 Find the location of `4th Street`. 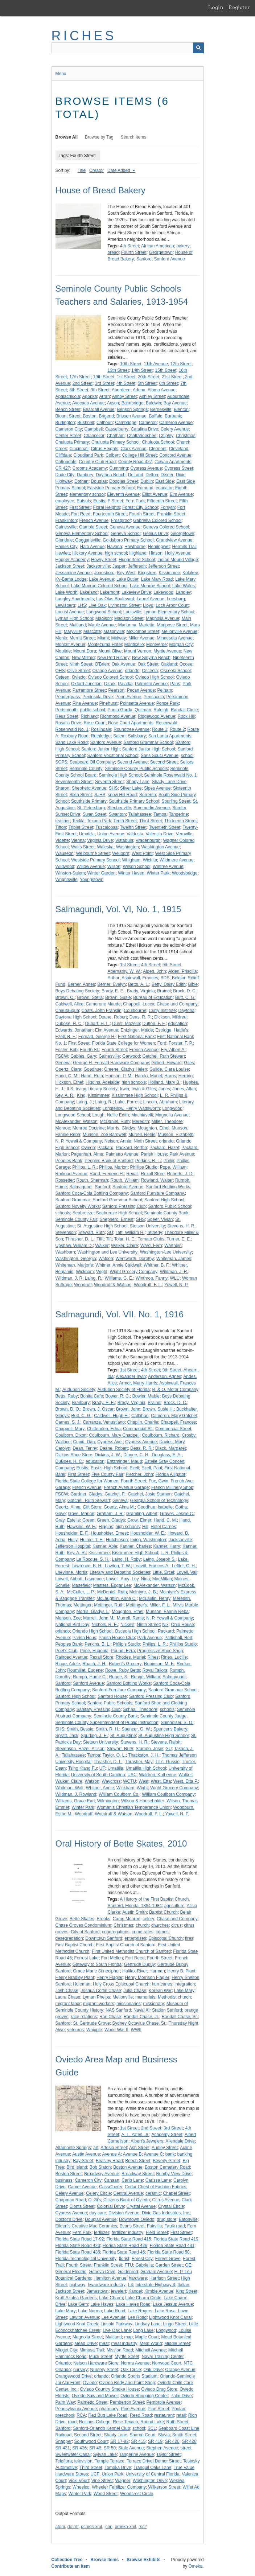

4th Street is located at coordinates (129, 245).